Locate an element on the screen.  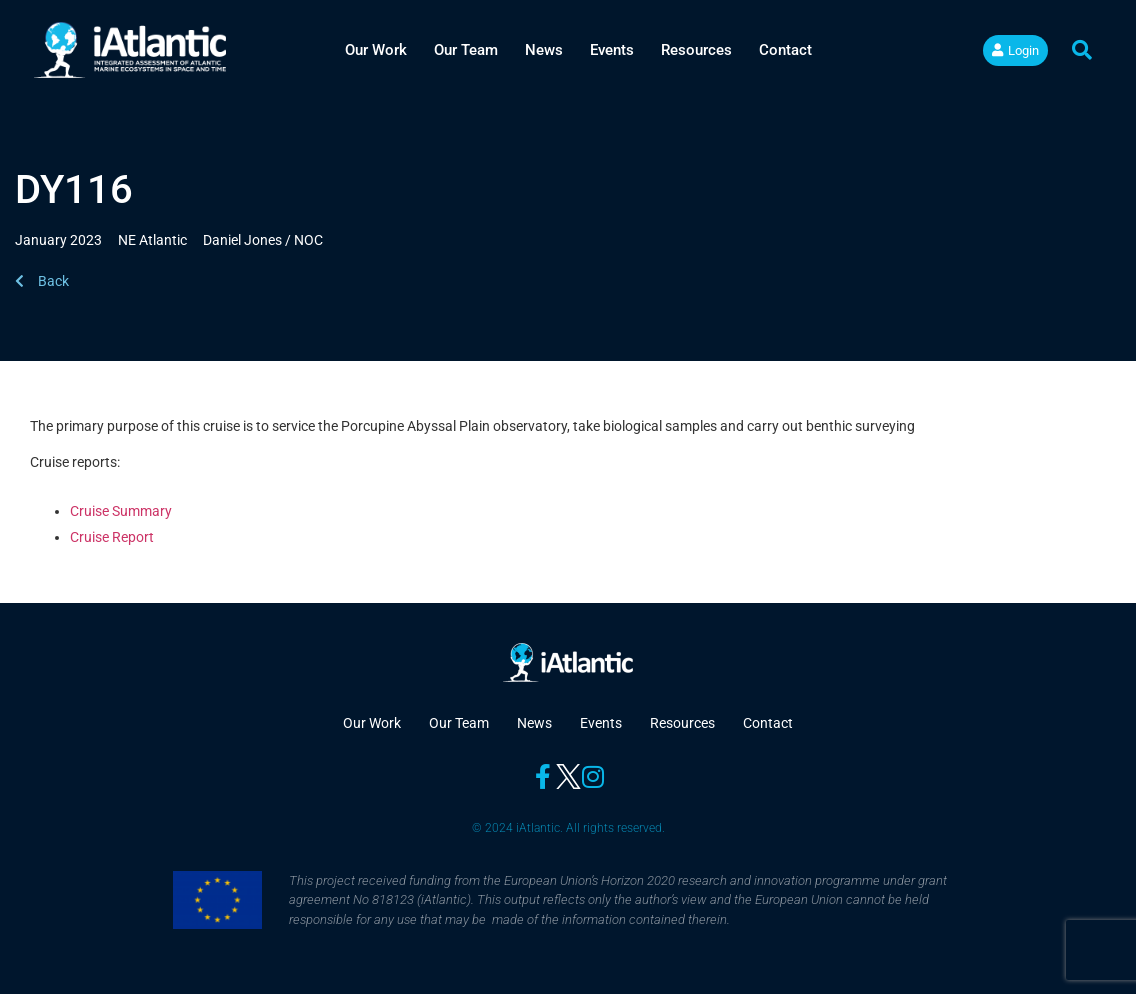
[button] is located at coordinates (1082, 50).